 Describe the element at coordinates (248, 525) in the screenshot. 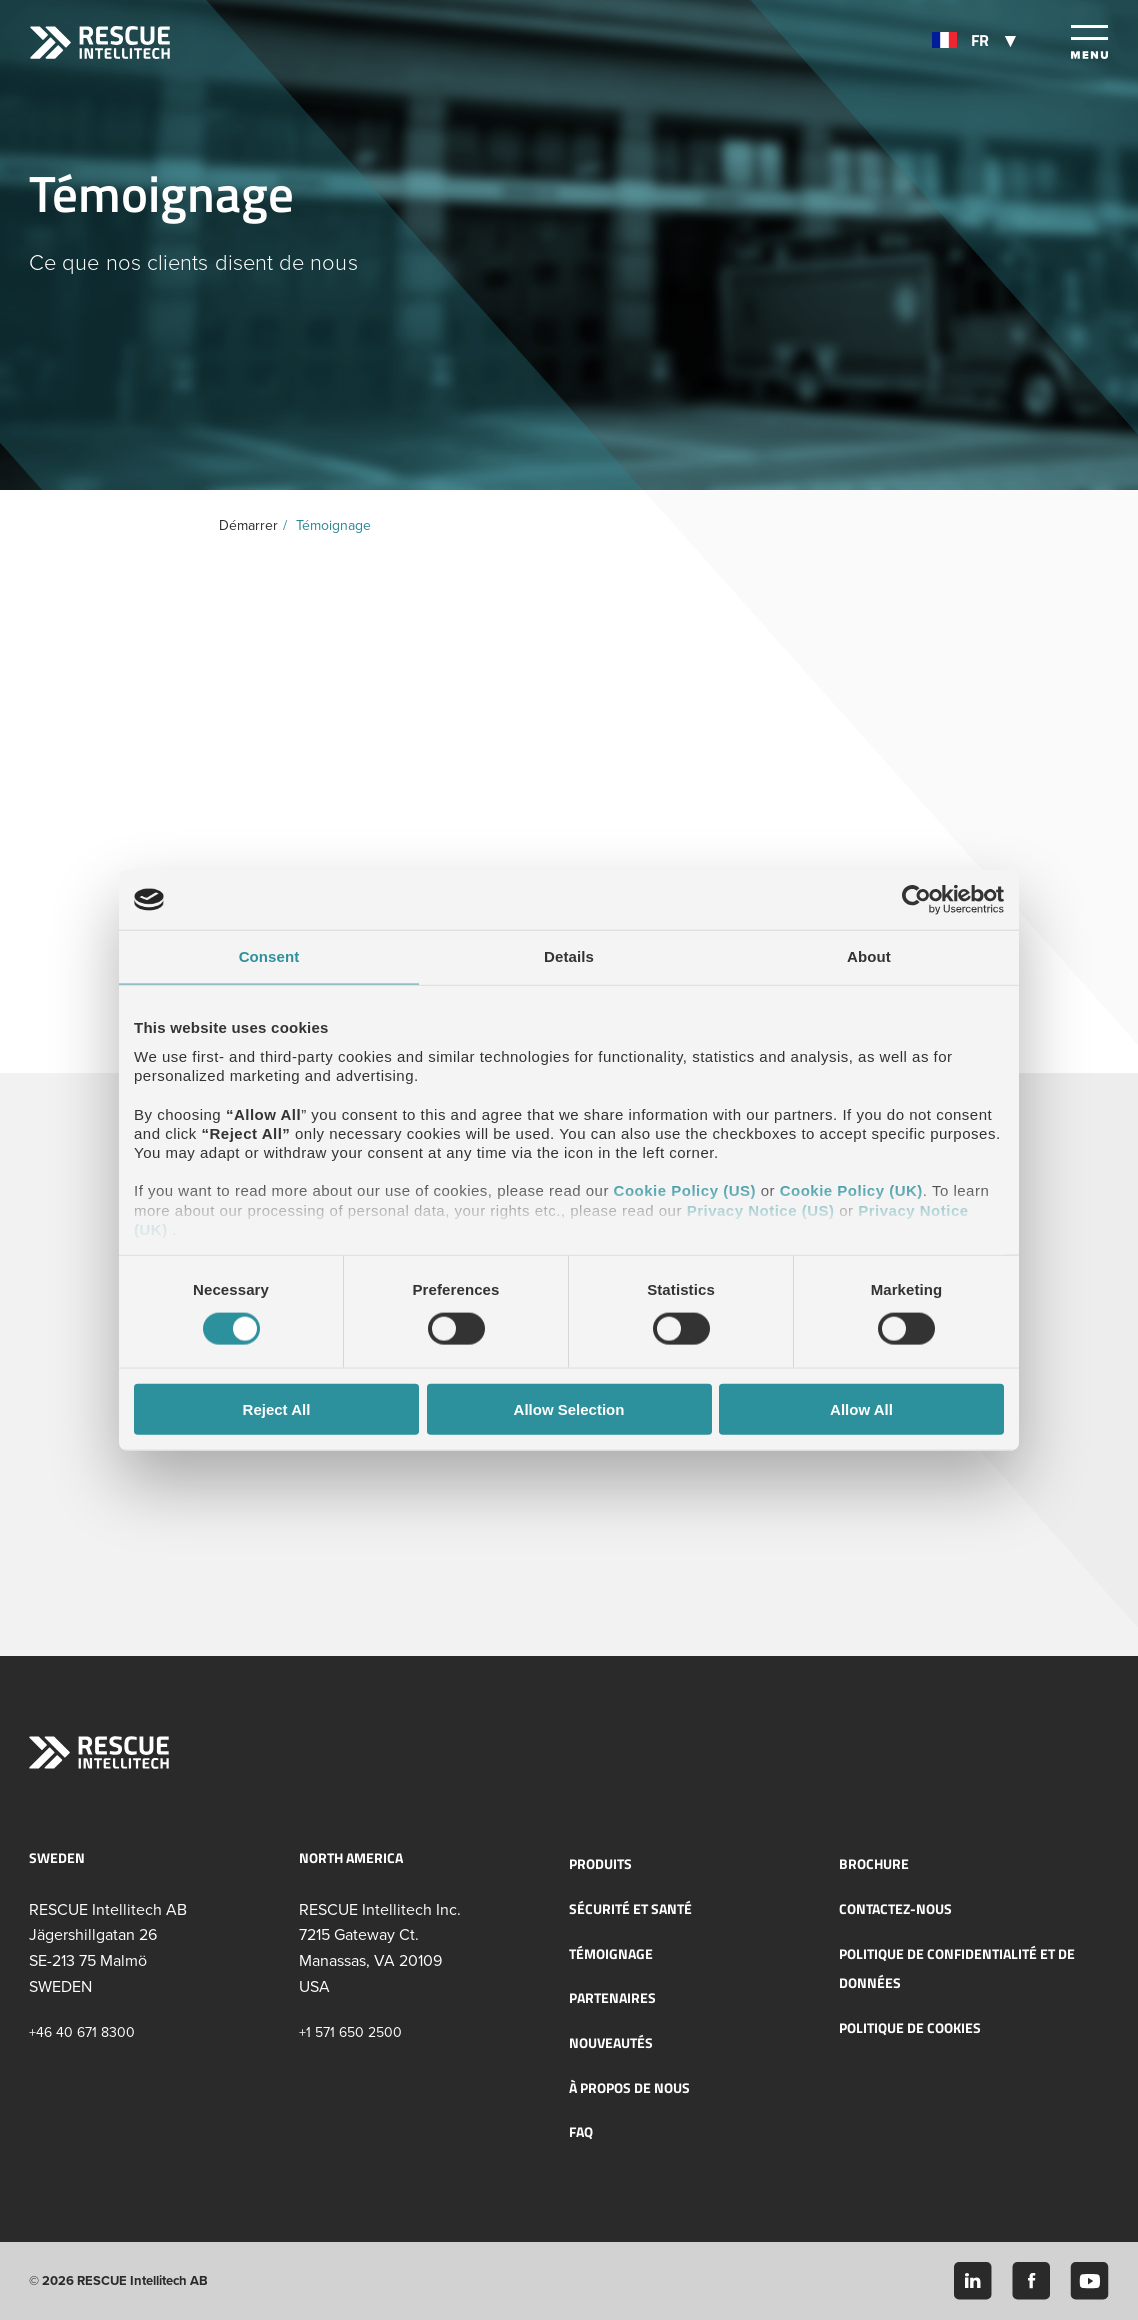

I see `Démarrer` at that location.